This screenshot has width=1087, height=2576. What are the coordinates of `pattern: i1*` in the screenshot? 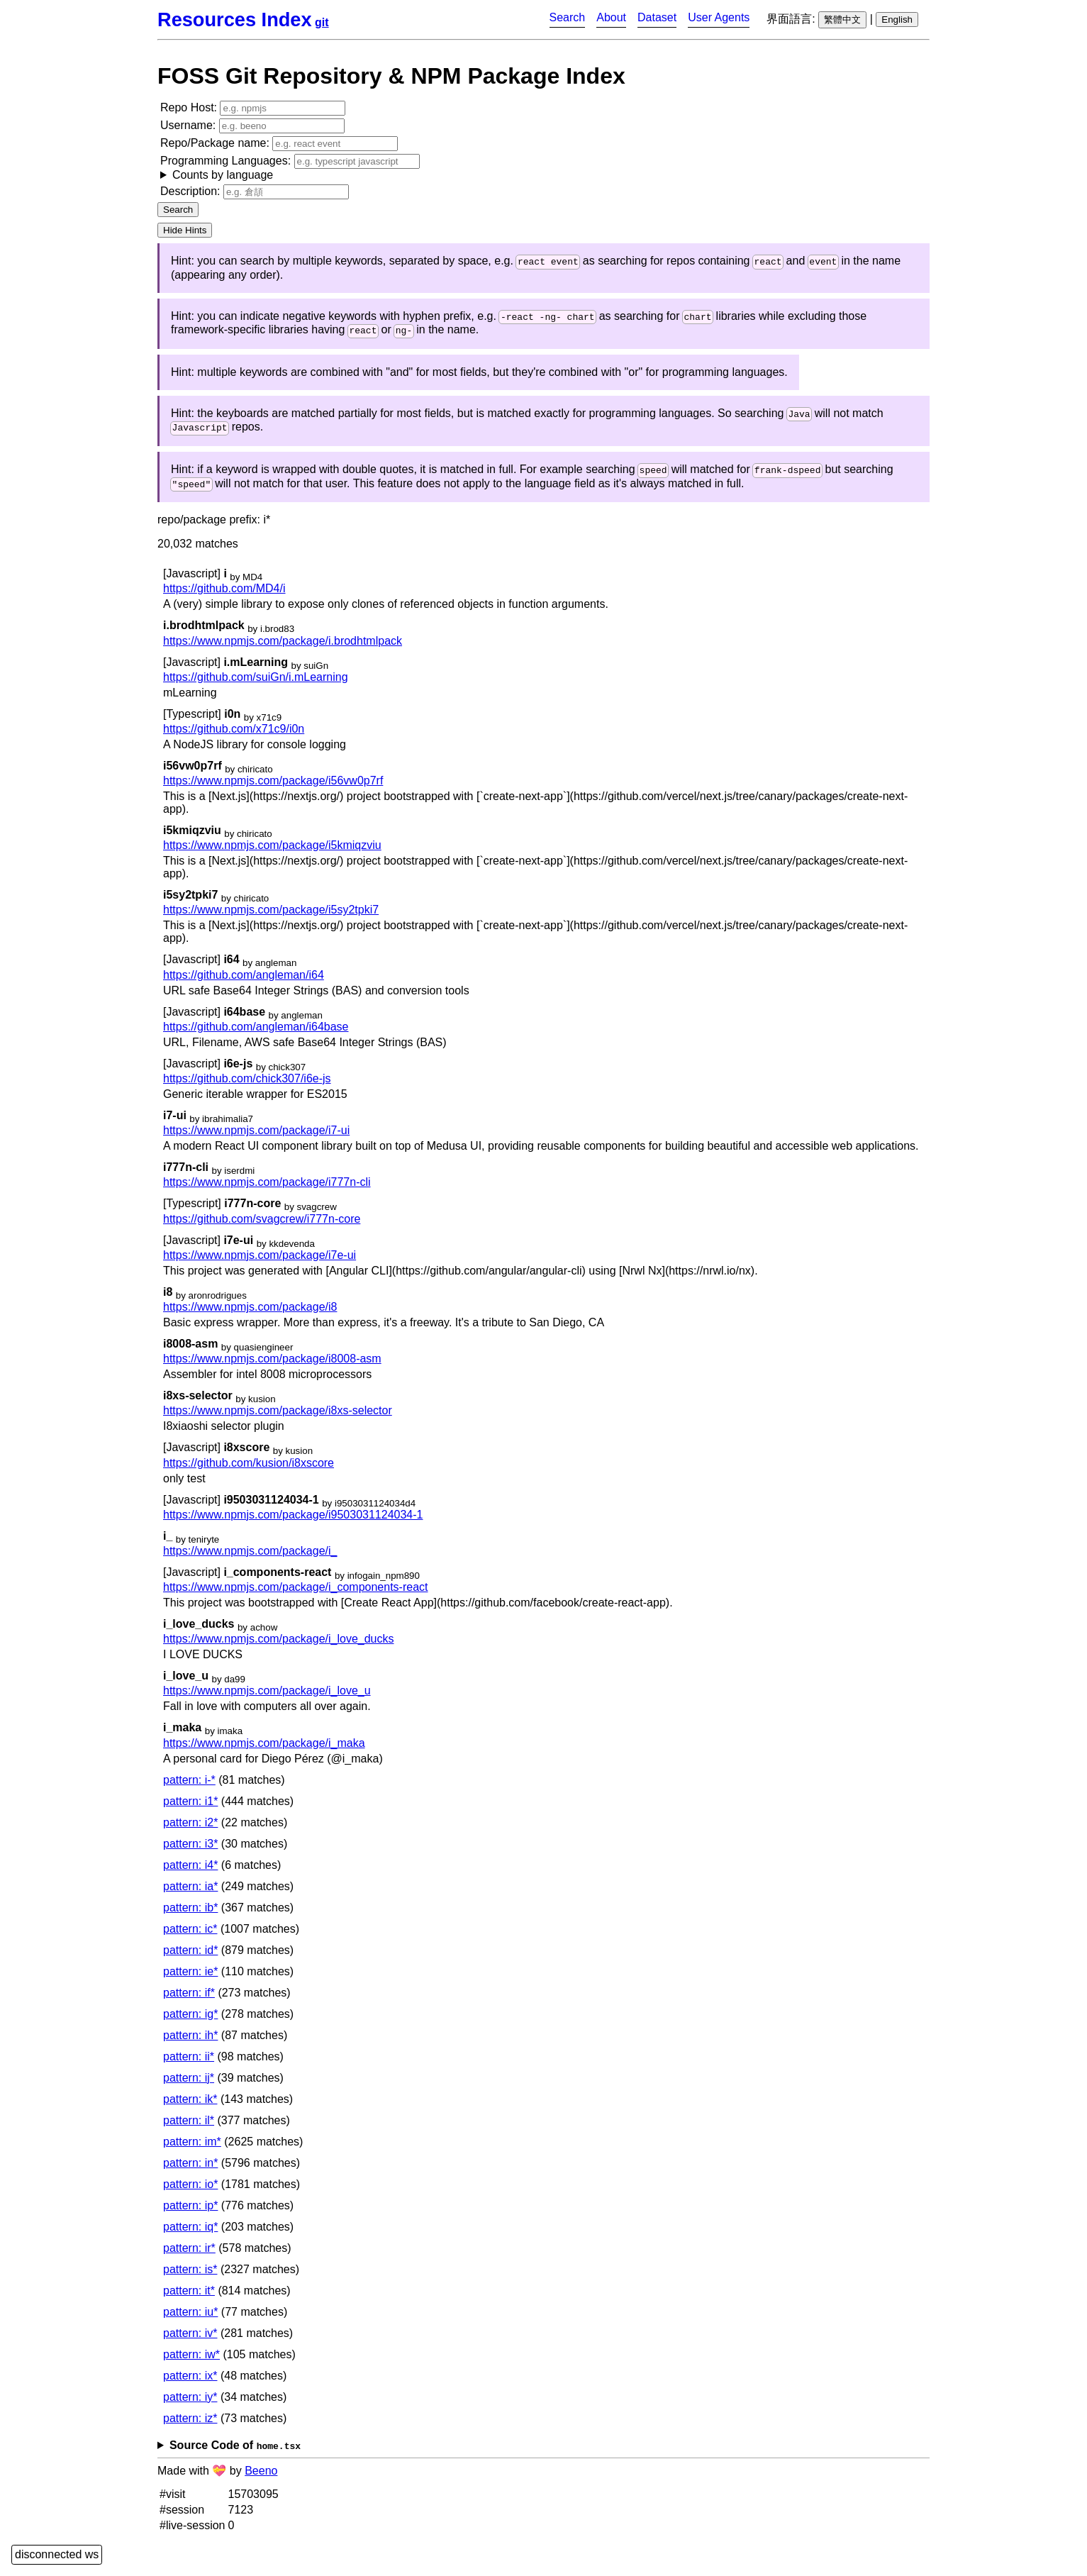 It's located at (190, 1809).